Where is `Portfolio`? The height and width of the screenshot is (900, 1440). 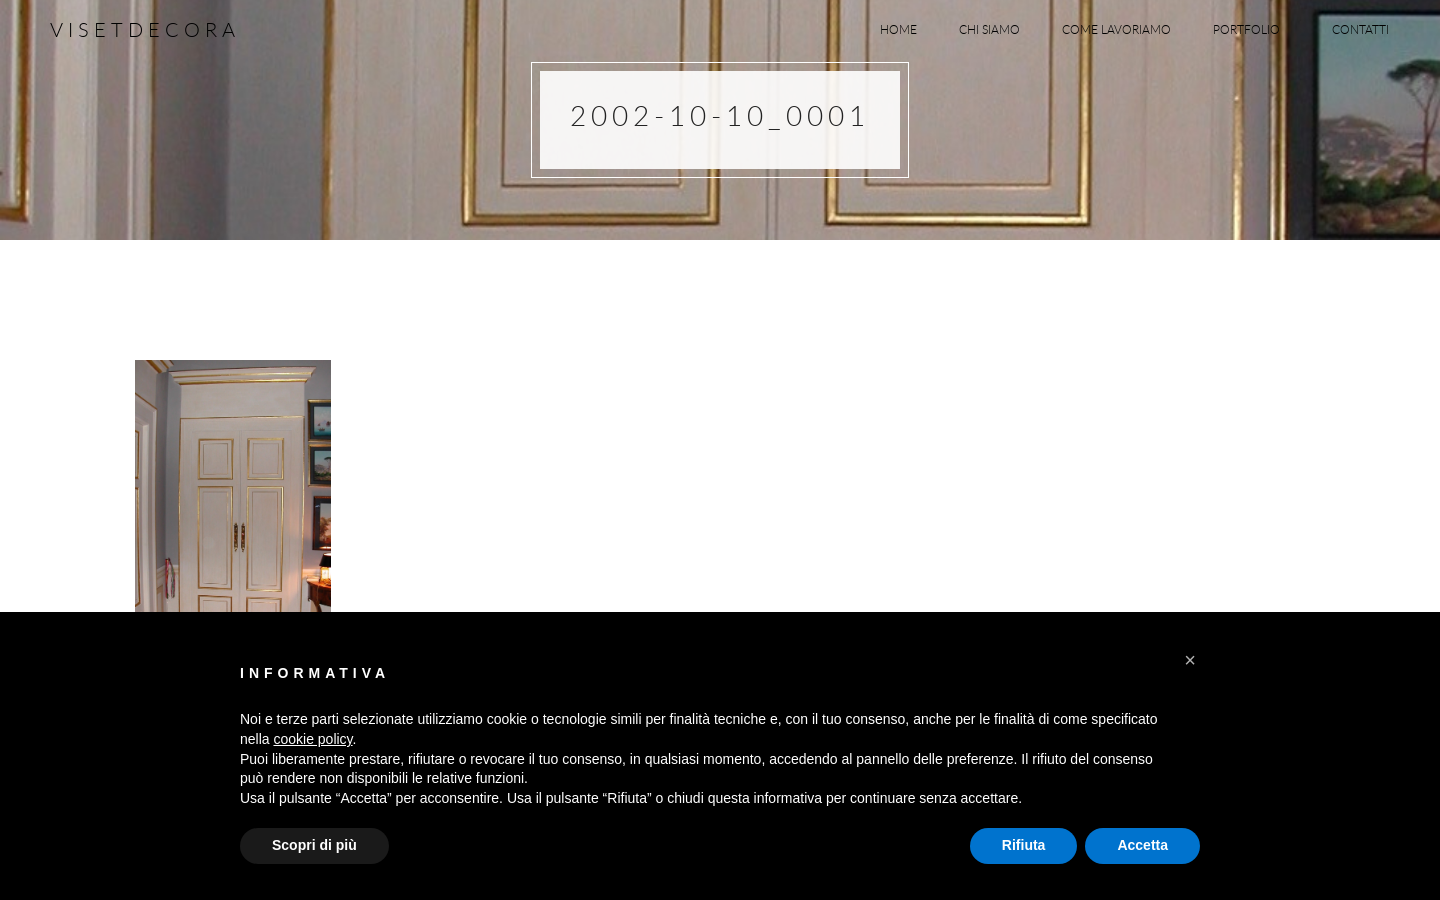
Portfolio is located at coordinates (1251, 29).